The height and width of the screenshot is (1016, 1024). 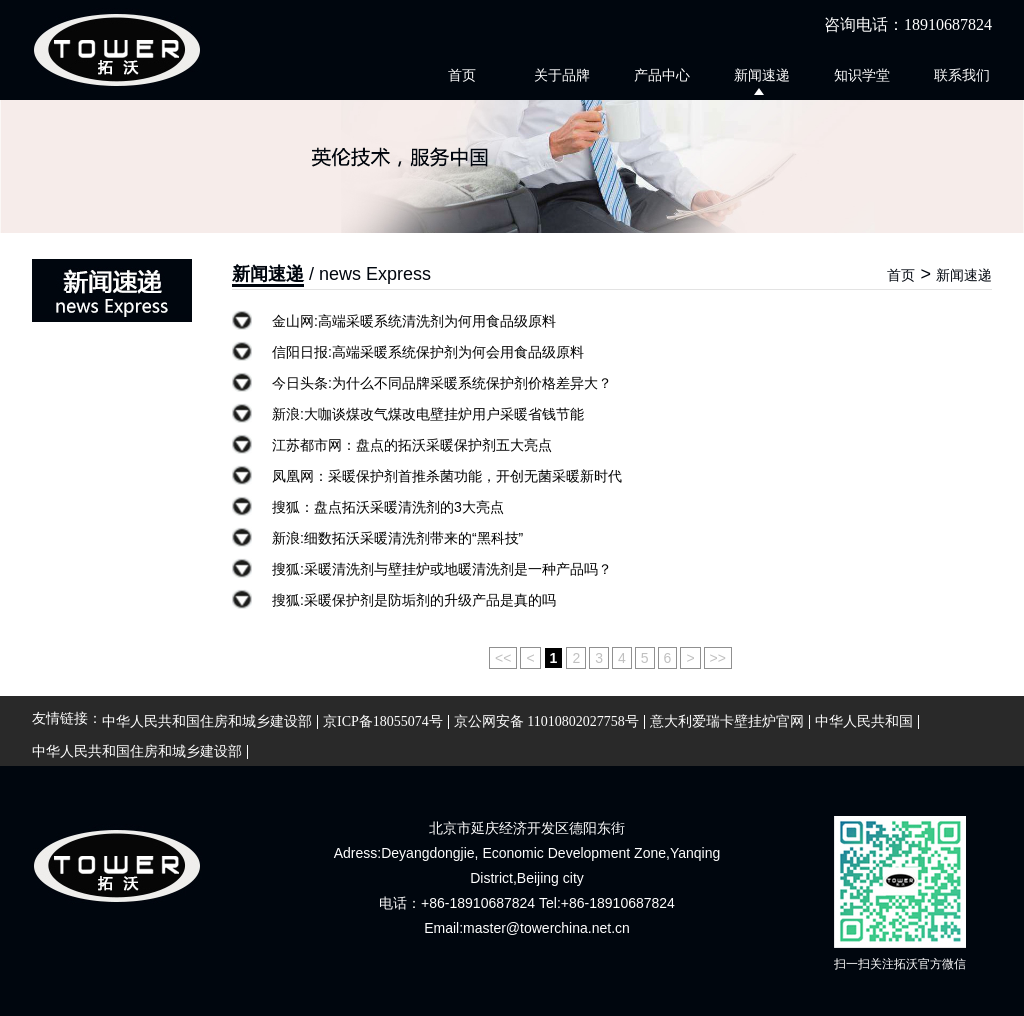 What do you see at coordinates (412, 445) in the screenshot?
I see `江苏都市网：盘点的拓沃采暖保护剂五大亮点` at bounding box center [412, 445].